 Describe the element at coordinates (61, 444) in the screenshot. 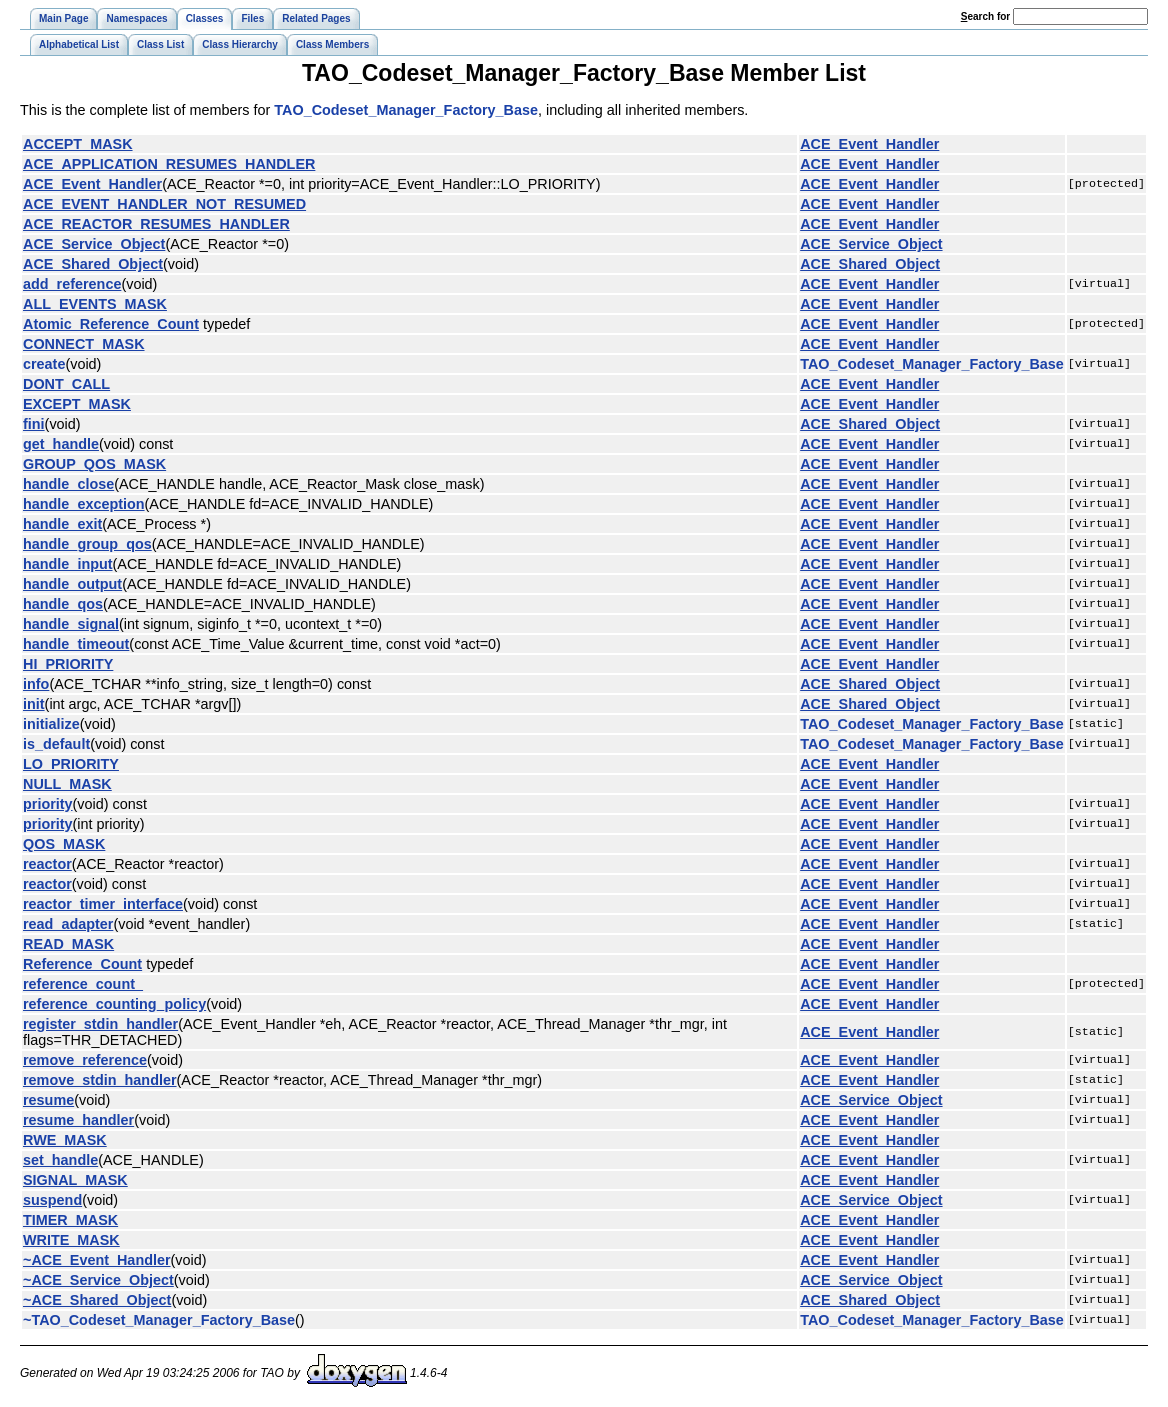

I see `get_handle` at that location.